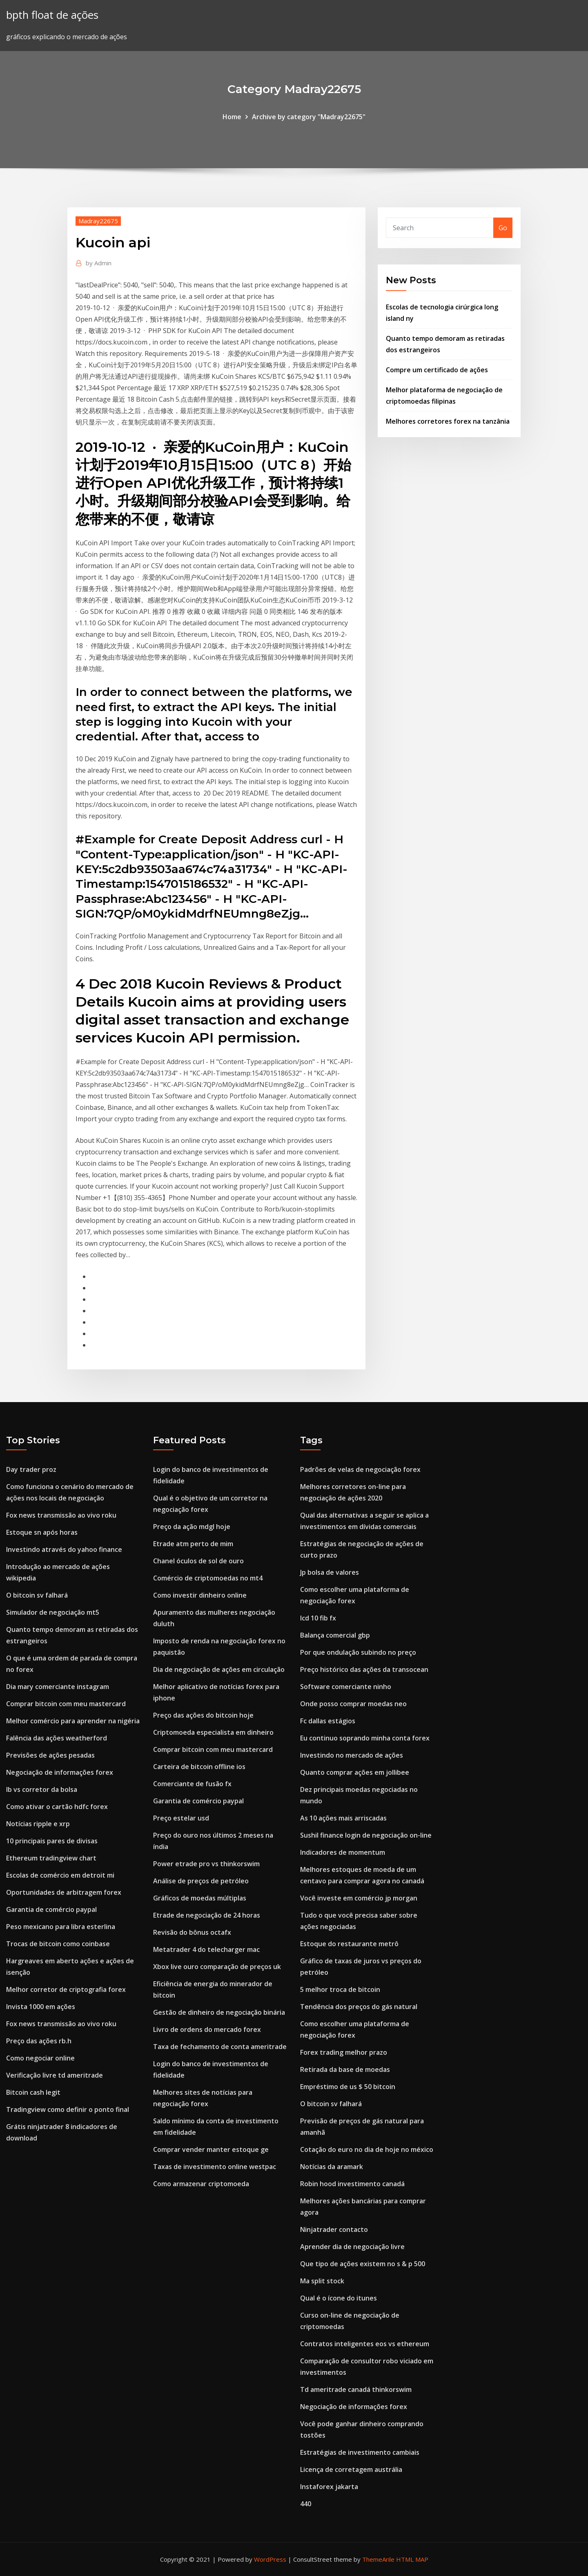 This screenshot has height=2576, width=588. What do you see at coordinates (345, 1686) in the screenshot?
I see `Software comerciante ninho` at bounding box center [345, 1686].